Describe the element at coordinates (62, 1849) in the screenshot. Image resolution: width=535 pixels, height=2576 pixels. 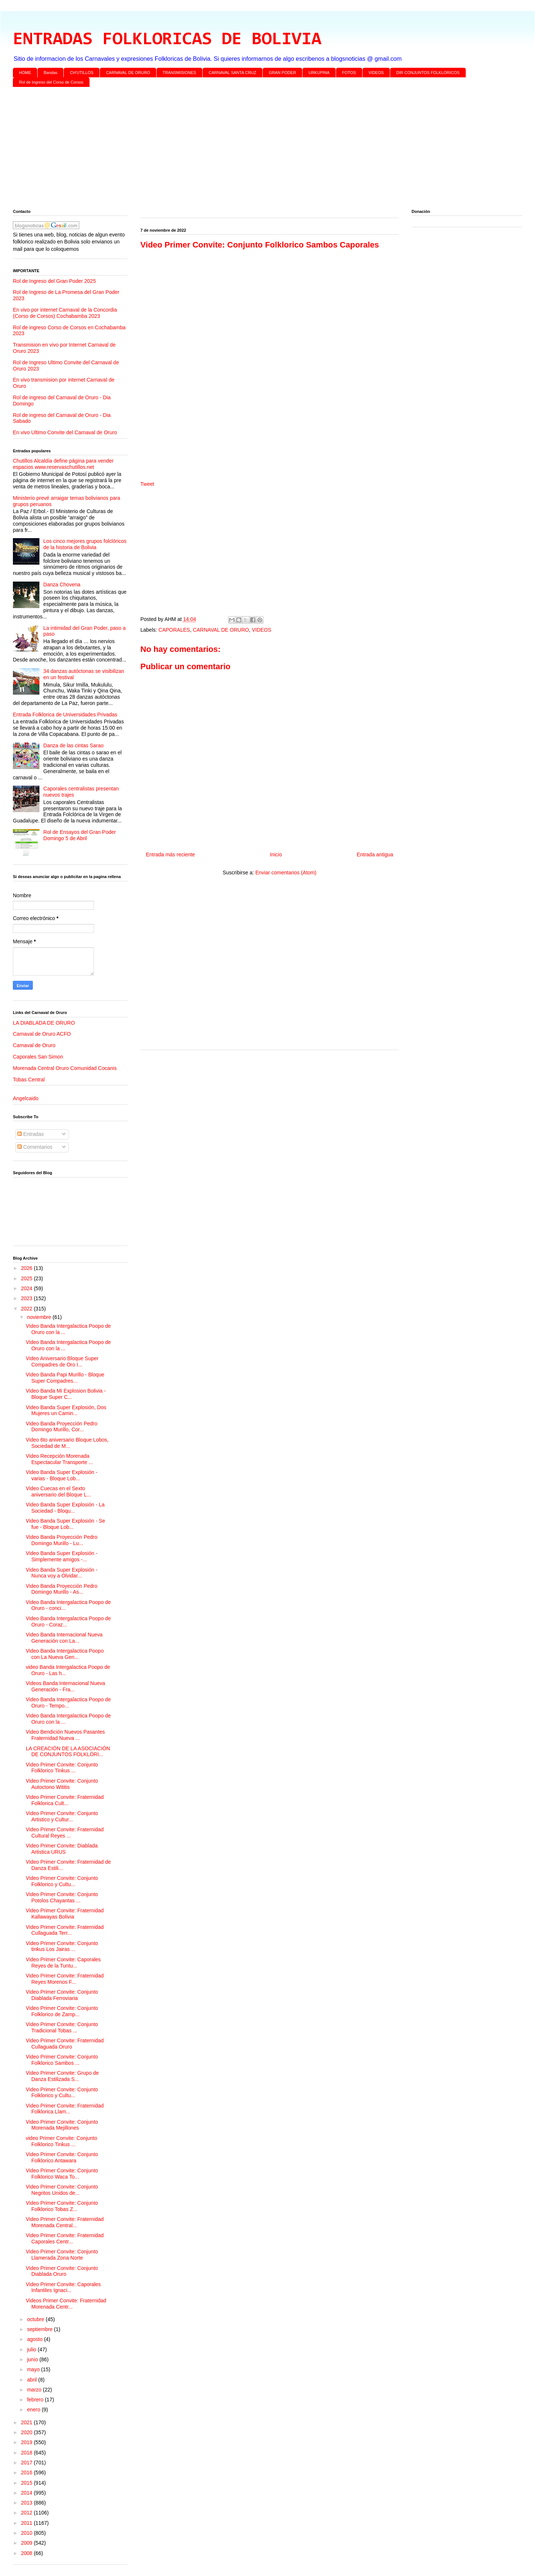
I see `Video Primer Convite: Diablada Artistica URUS` at that location.